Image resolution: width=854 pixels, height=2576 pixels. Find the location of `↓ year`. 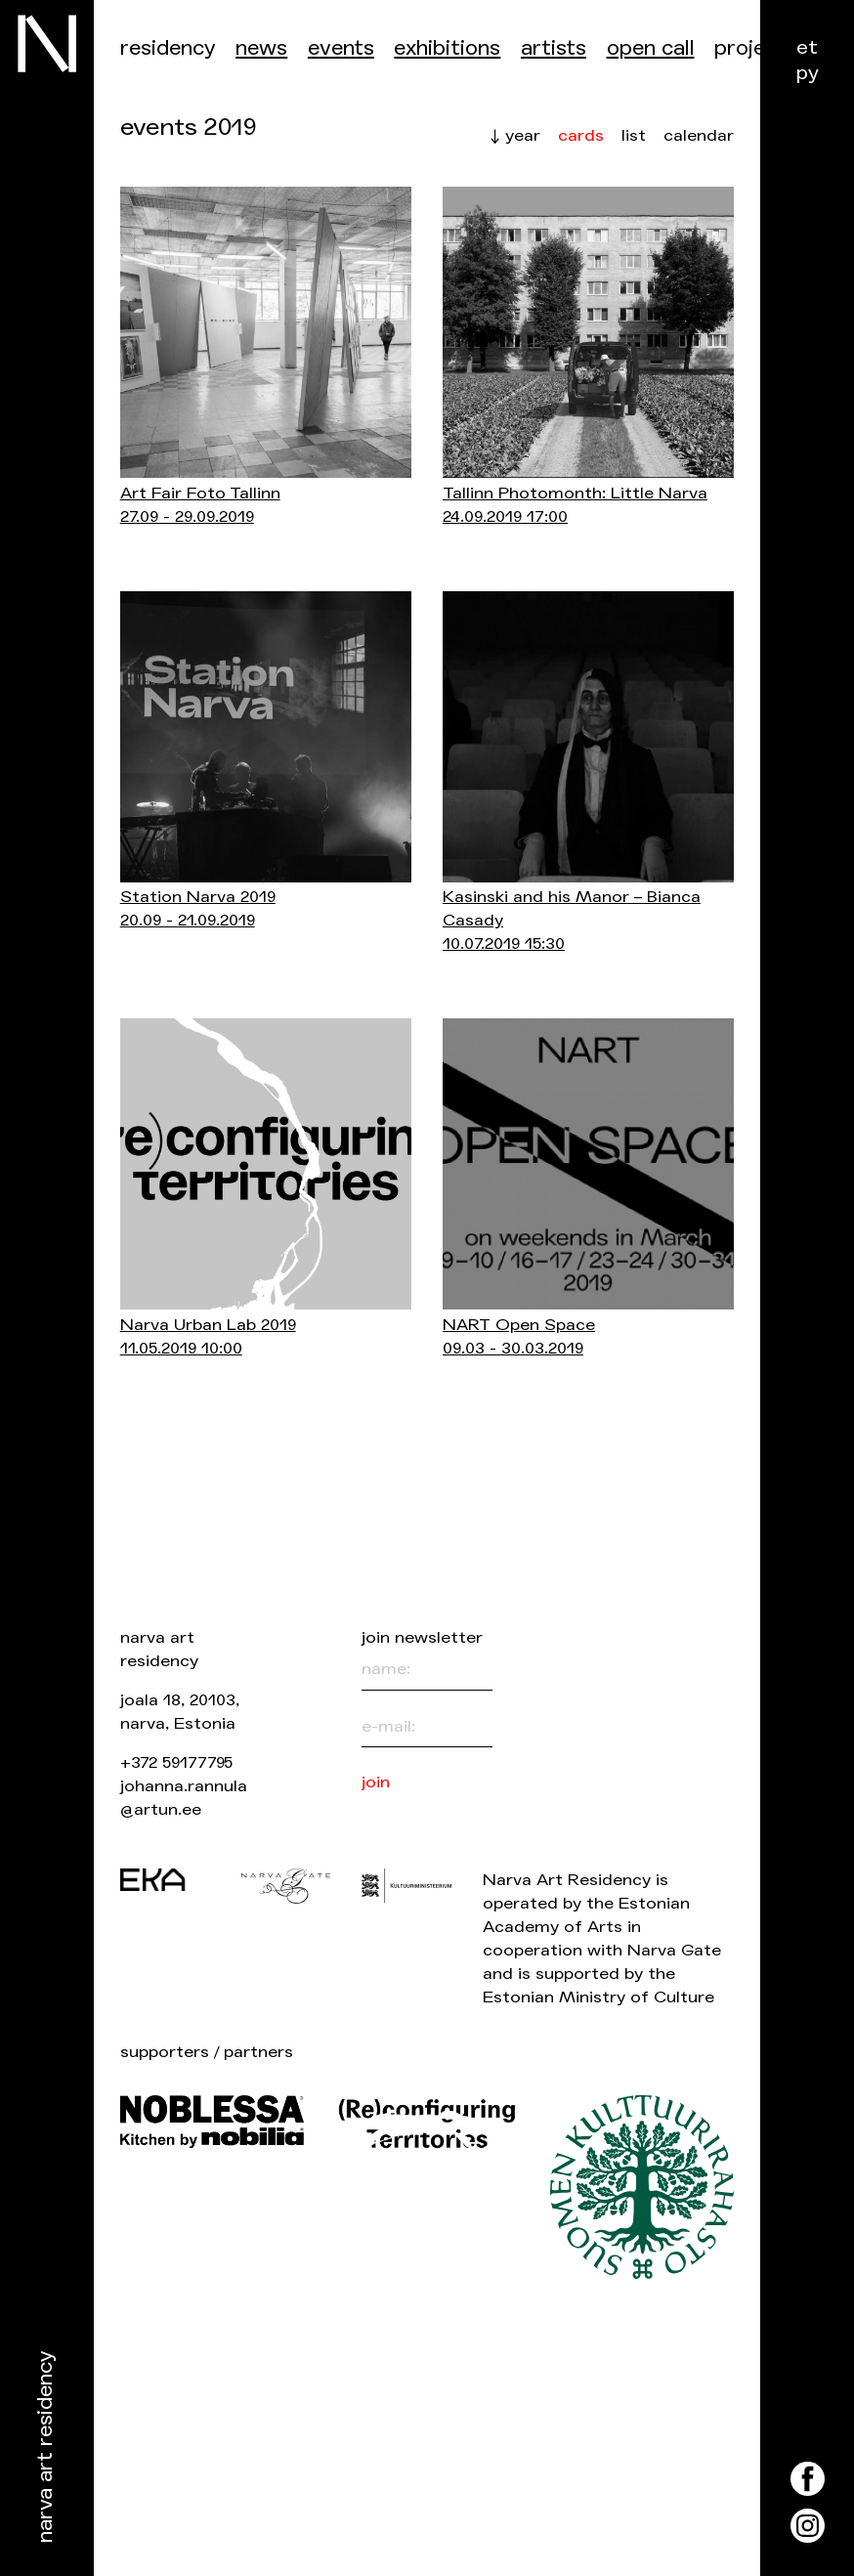

↓ year is located at coordinates (515, 135).